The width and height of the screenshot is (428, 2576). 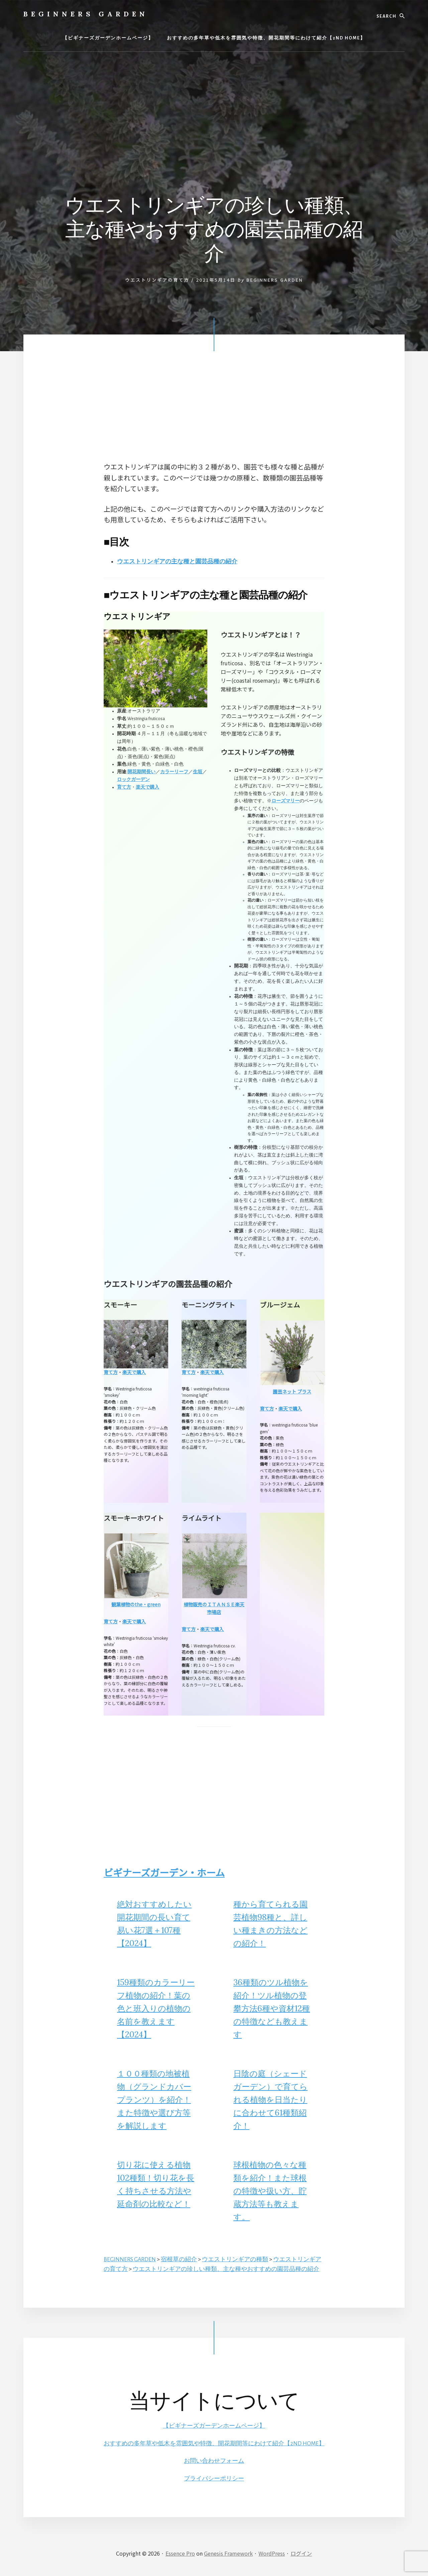 What do you see at coordinates (184, 561) in the screenshot?
I see `ウエストリンギアの主な種と園芸品種の紹介` at bounding box center [184, 561].